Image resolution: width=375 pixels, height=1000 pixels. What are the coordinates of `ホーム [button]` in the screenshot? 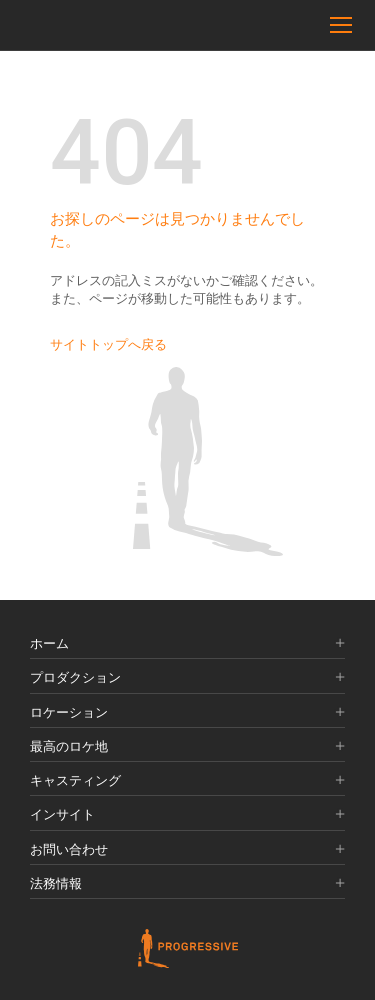 It's located at (187, 644).